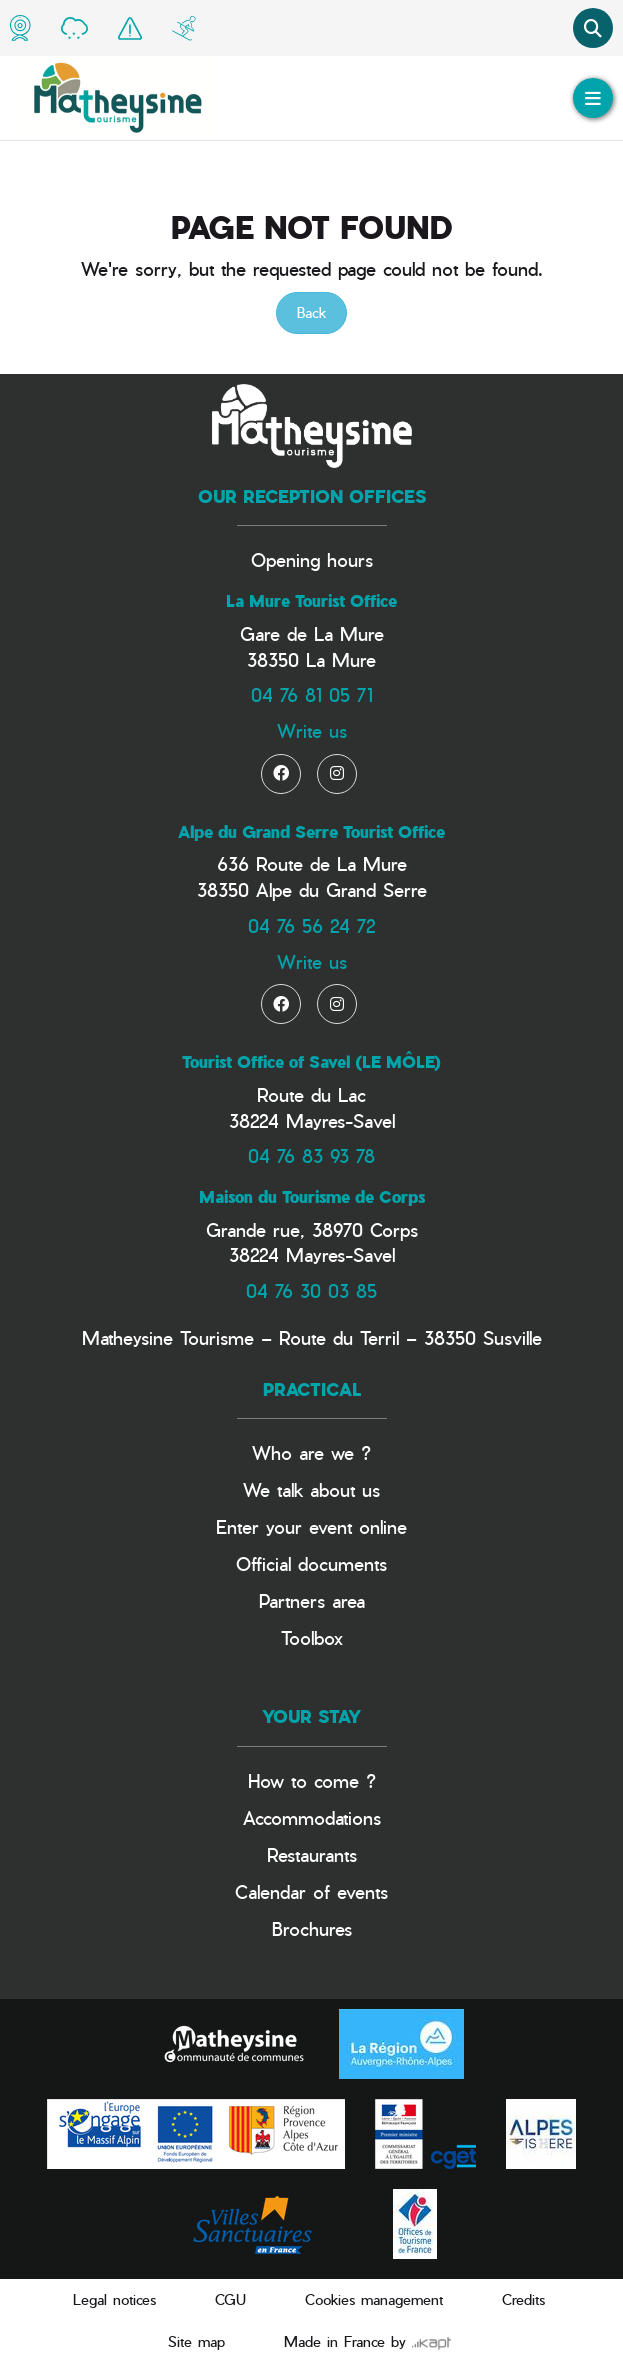  What do you see at coordinates (311, 1526) in the screenshot?
I see `Enter your event online` at bounding box center [311, 1526].